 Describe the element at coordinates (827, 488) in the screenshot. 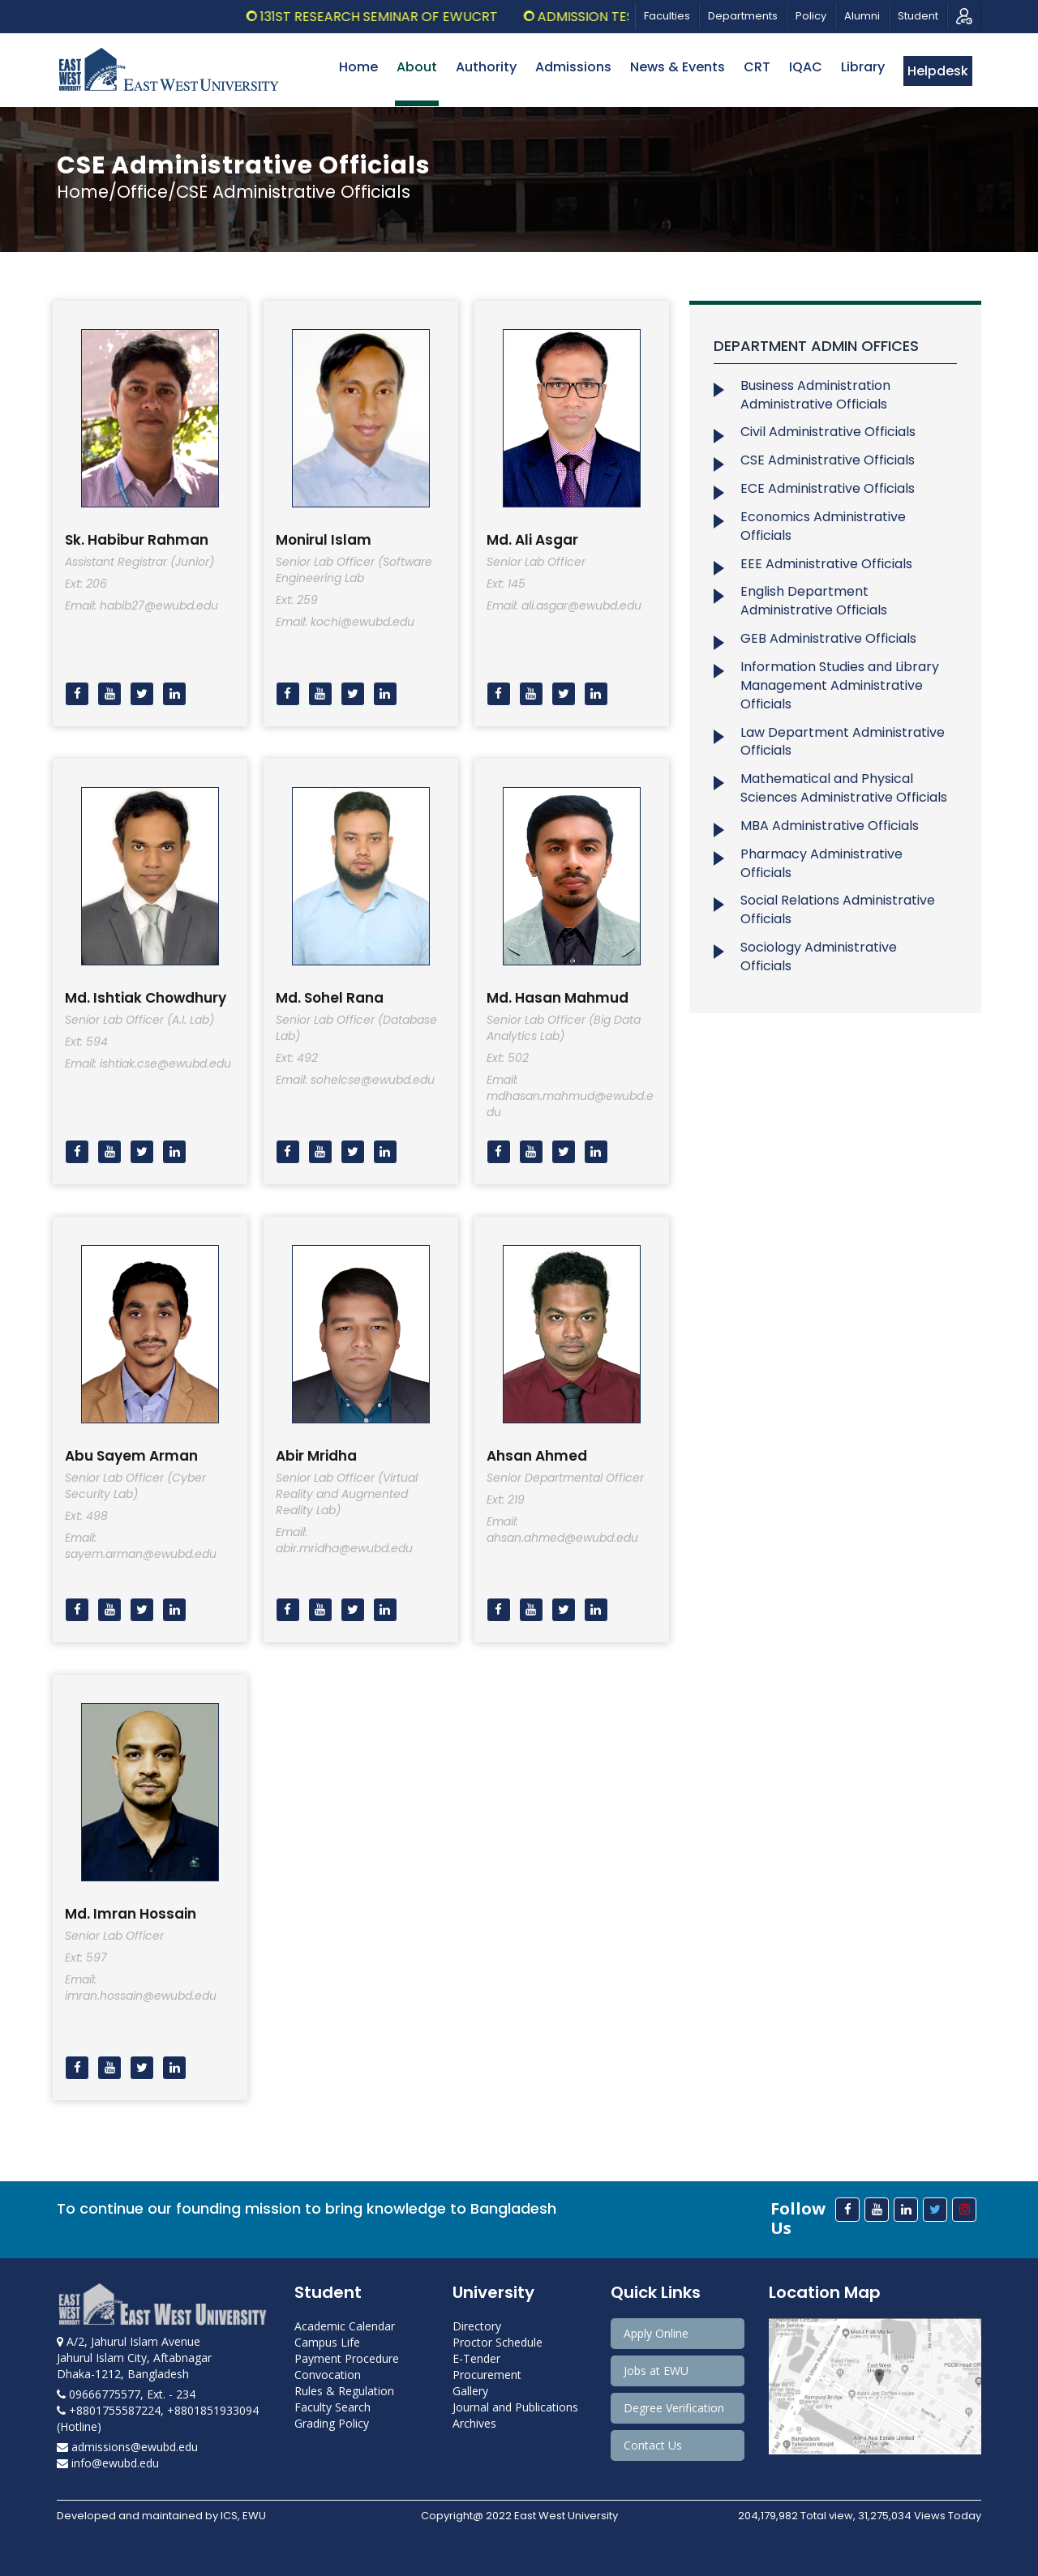

I see `ECE Administrative Officials` at that location.